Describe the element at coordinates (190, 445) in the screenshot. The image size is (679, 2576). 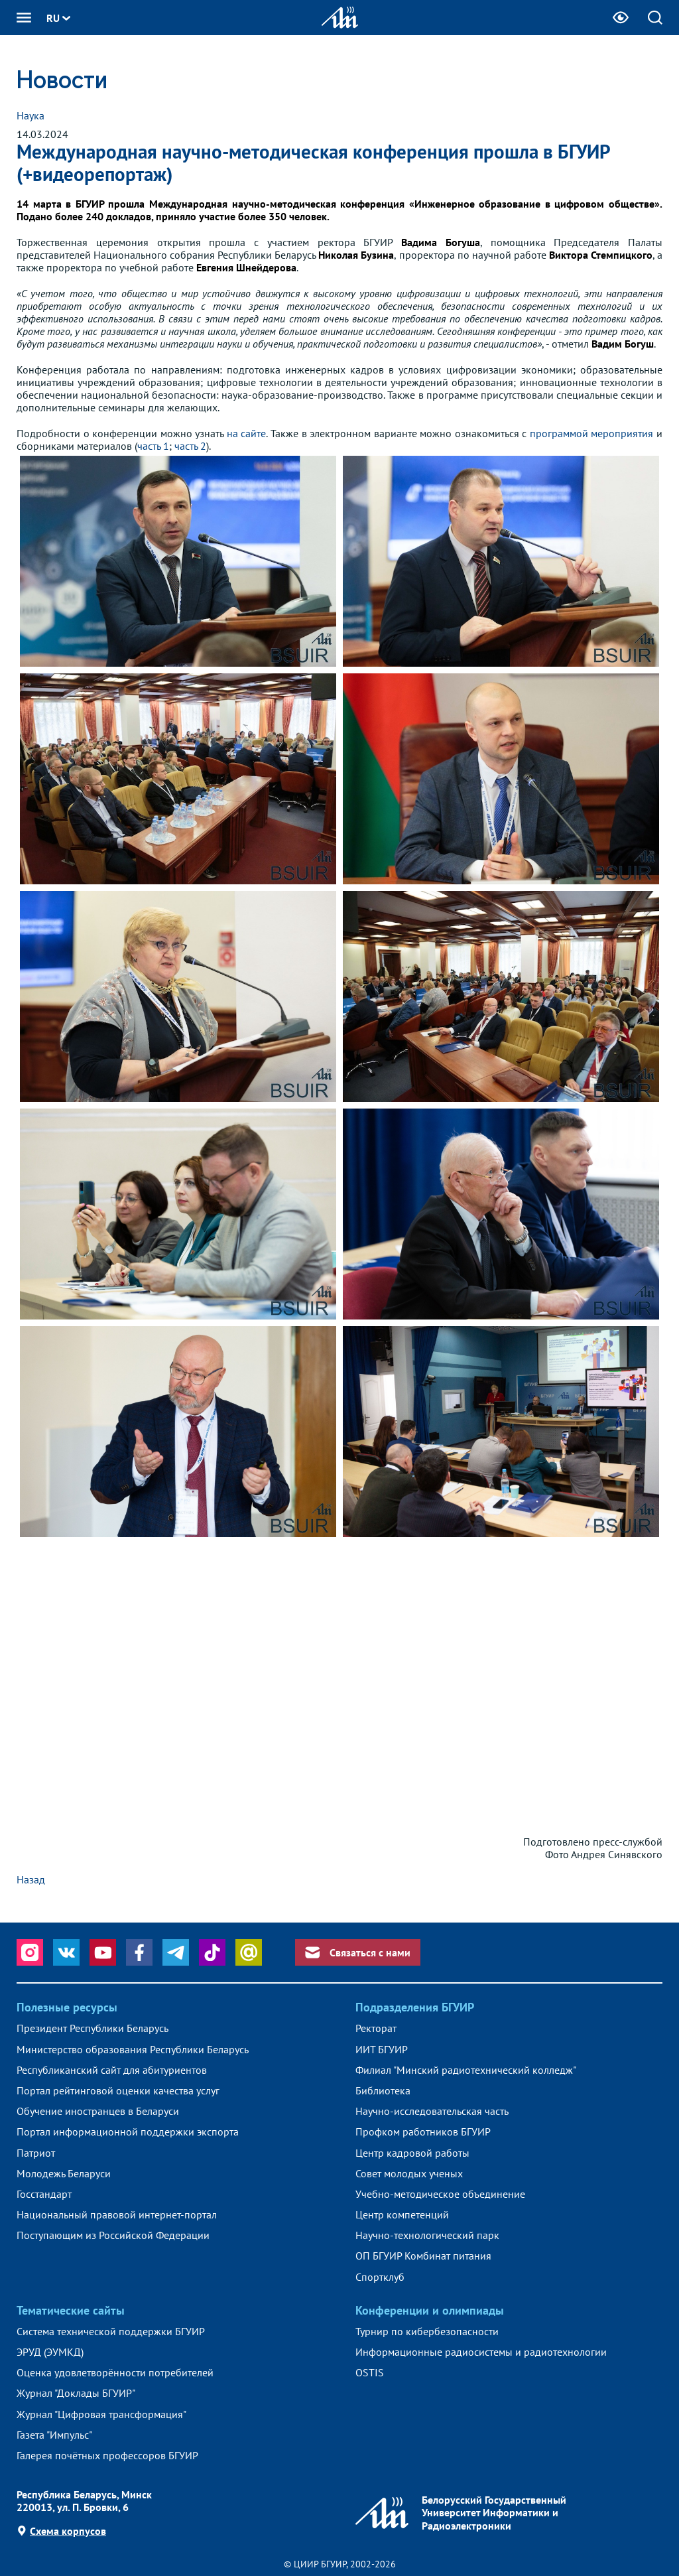
I see `часть 2` at that location.